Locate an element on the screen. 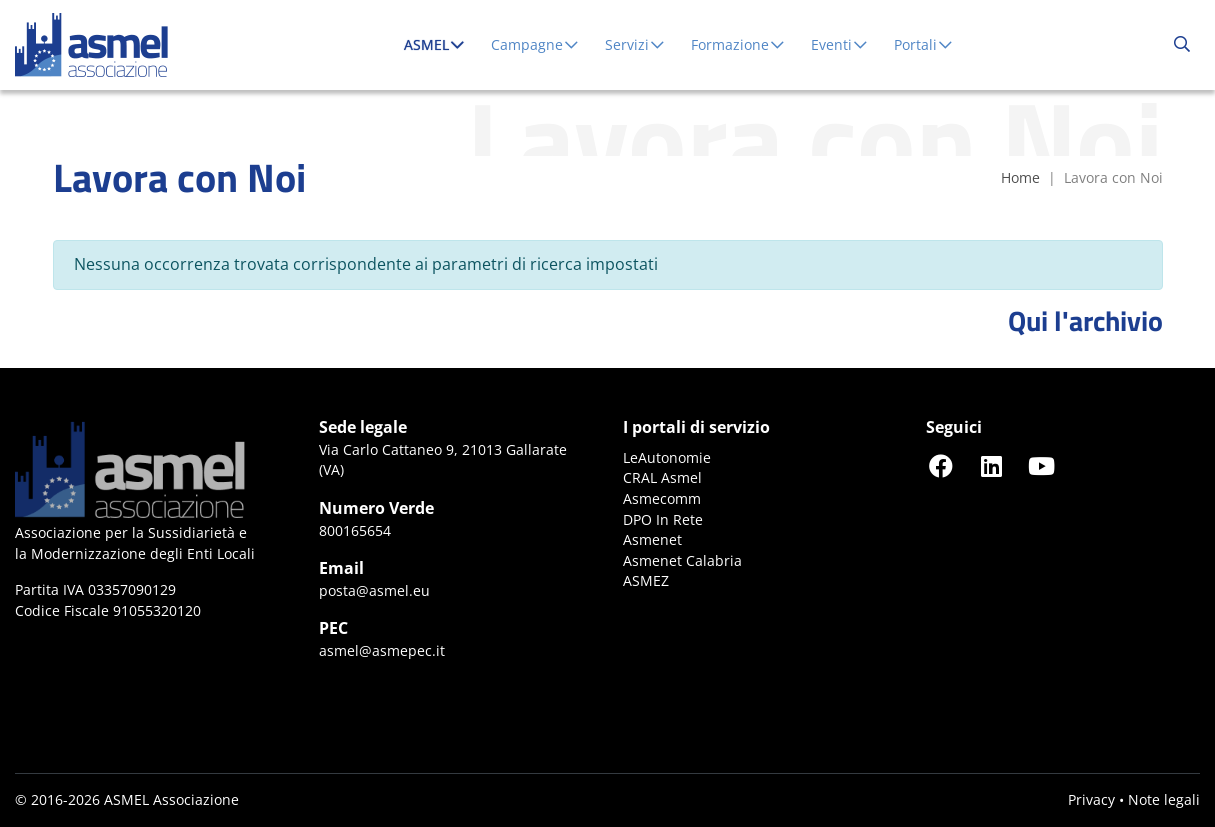  CRAL Asmel is located at coordinates (662, 477).